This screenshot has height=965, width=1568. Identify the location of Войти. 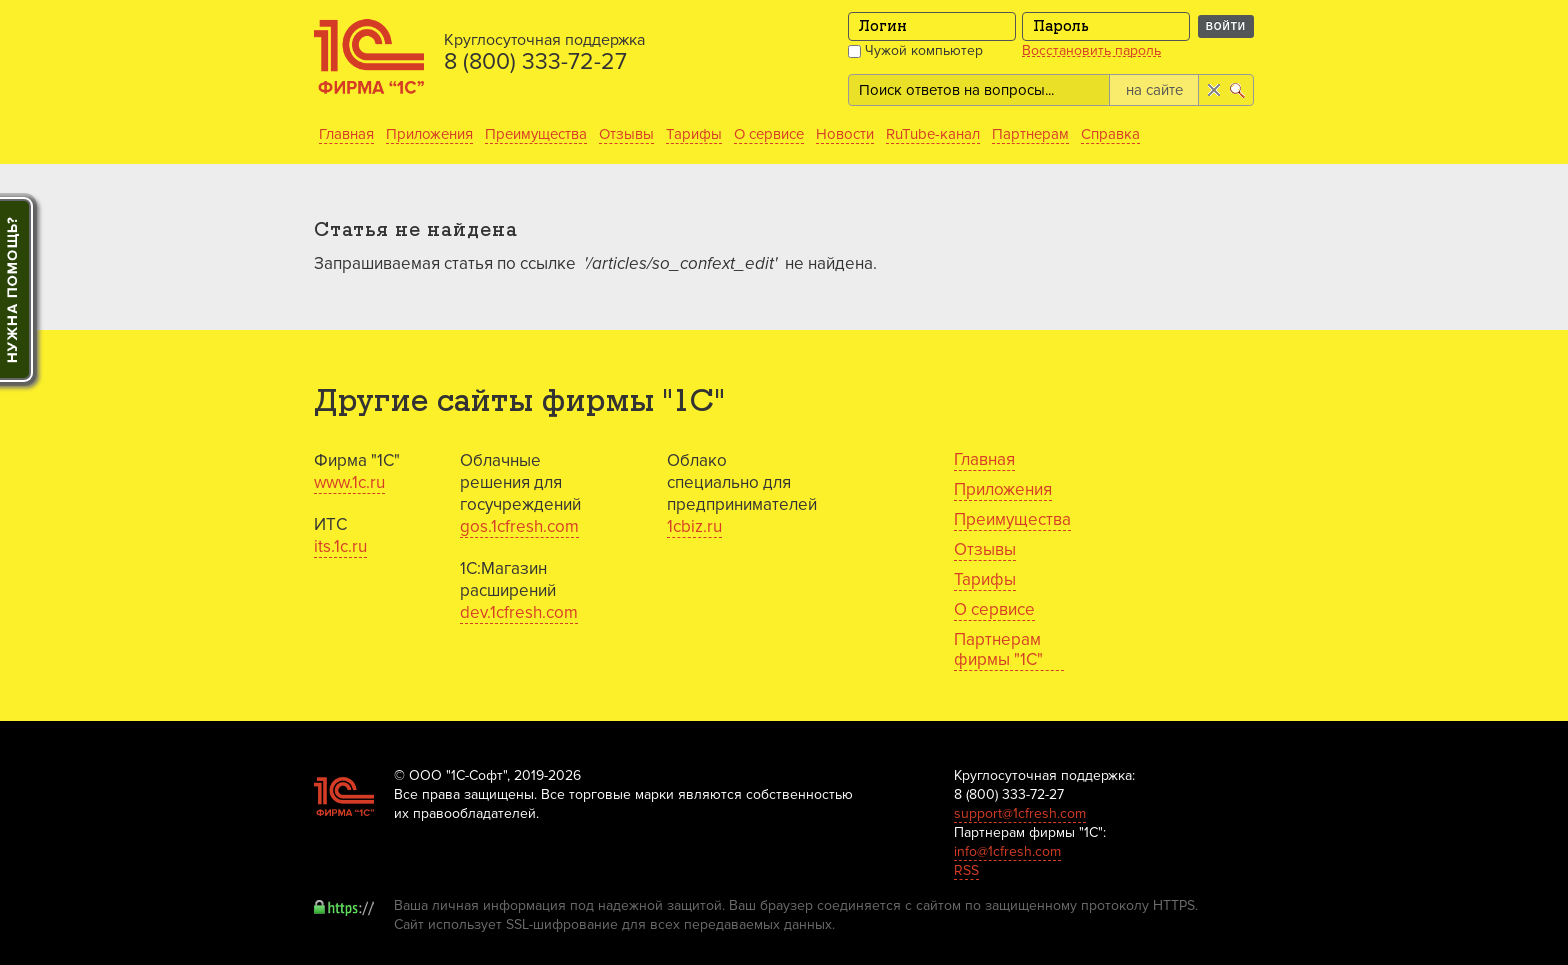
(1226, 26).